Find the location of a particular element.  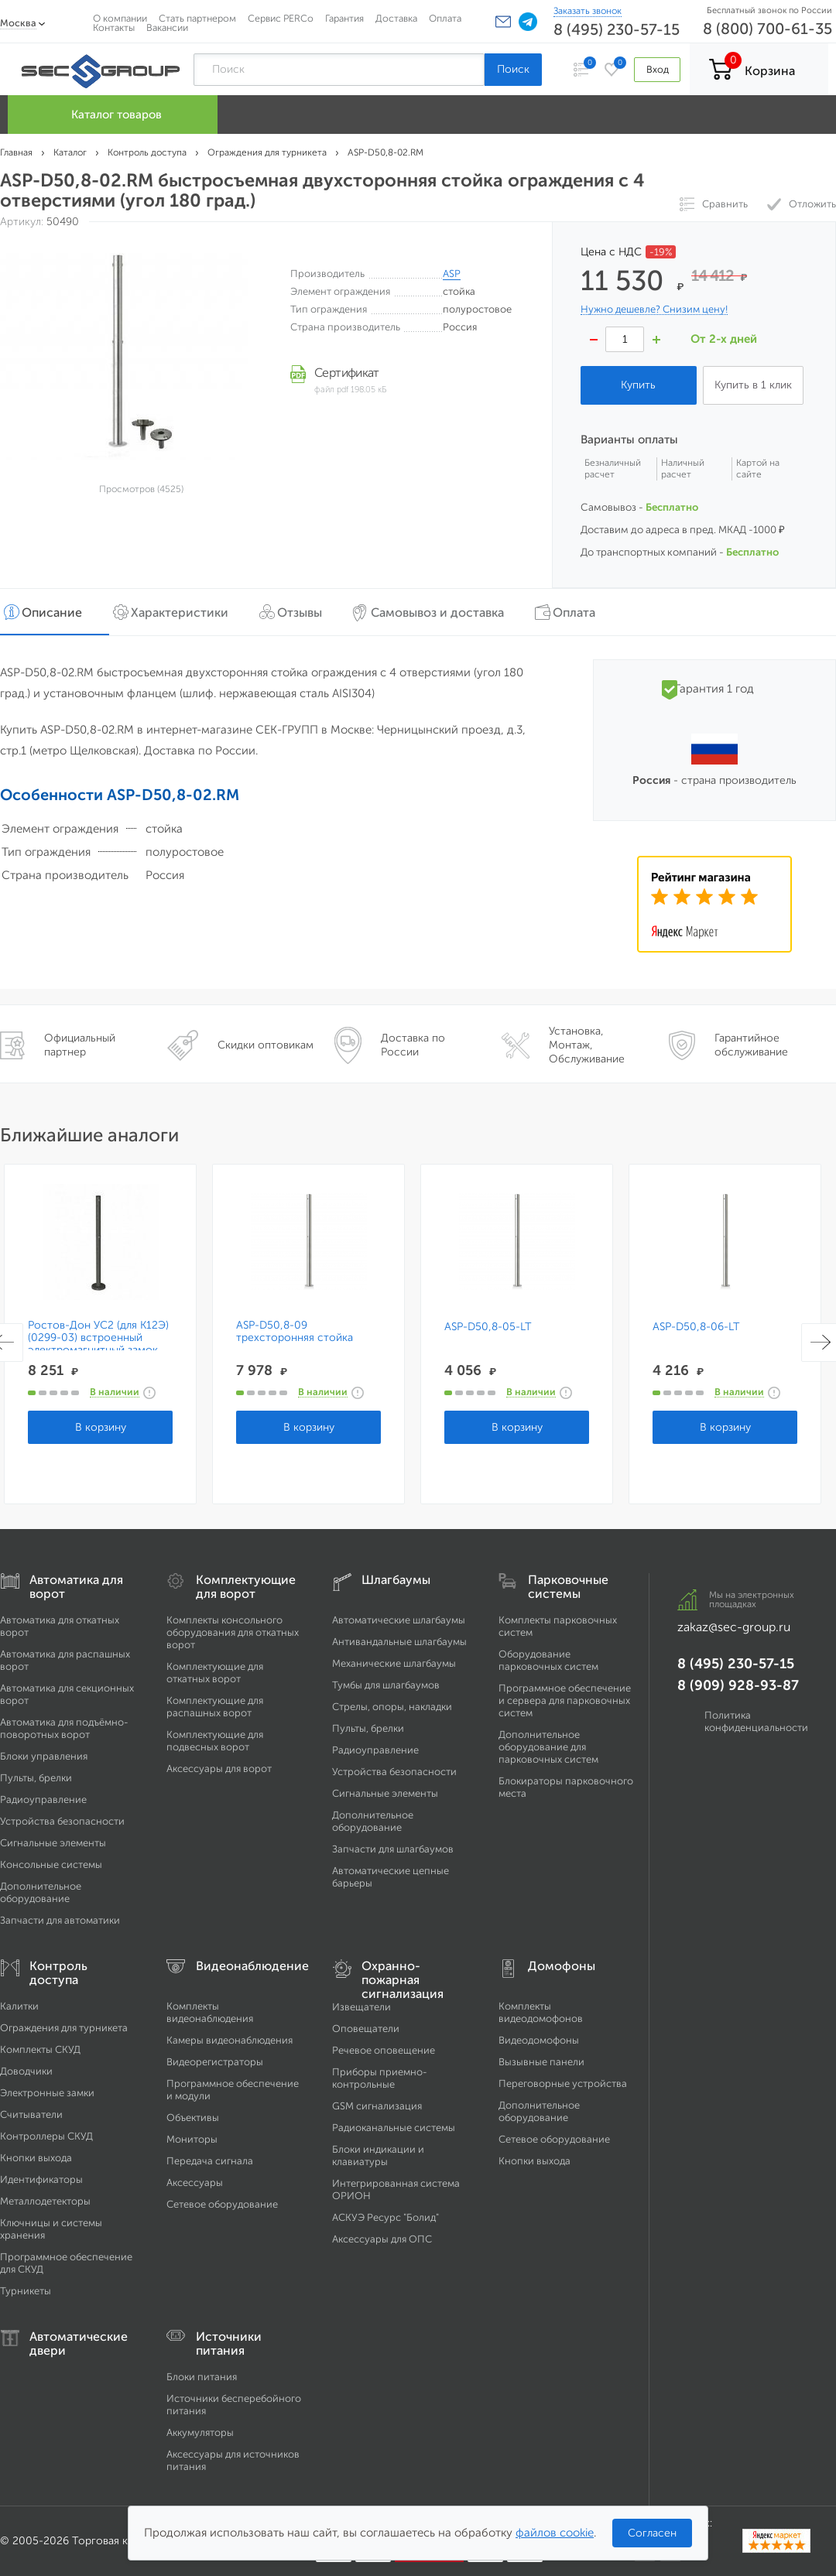

Стать партнером is located at coordinates (197, 18).